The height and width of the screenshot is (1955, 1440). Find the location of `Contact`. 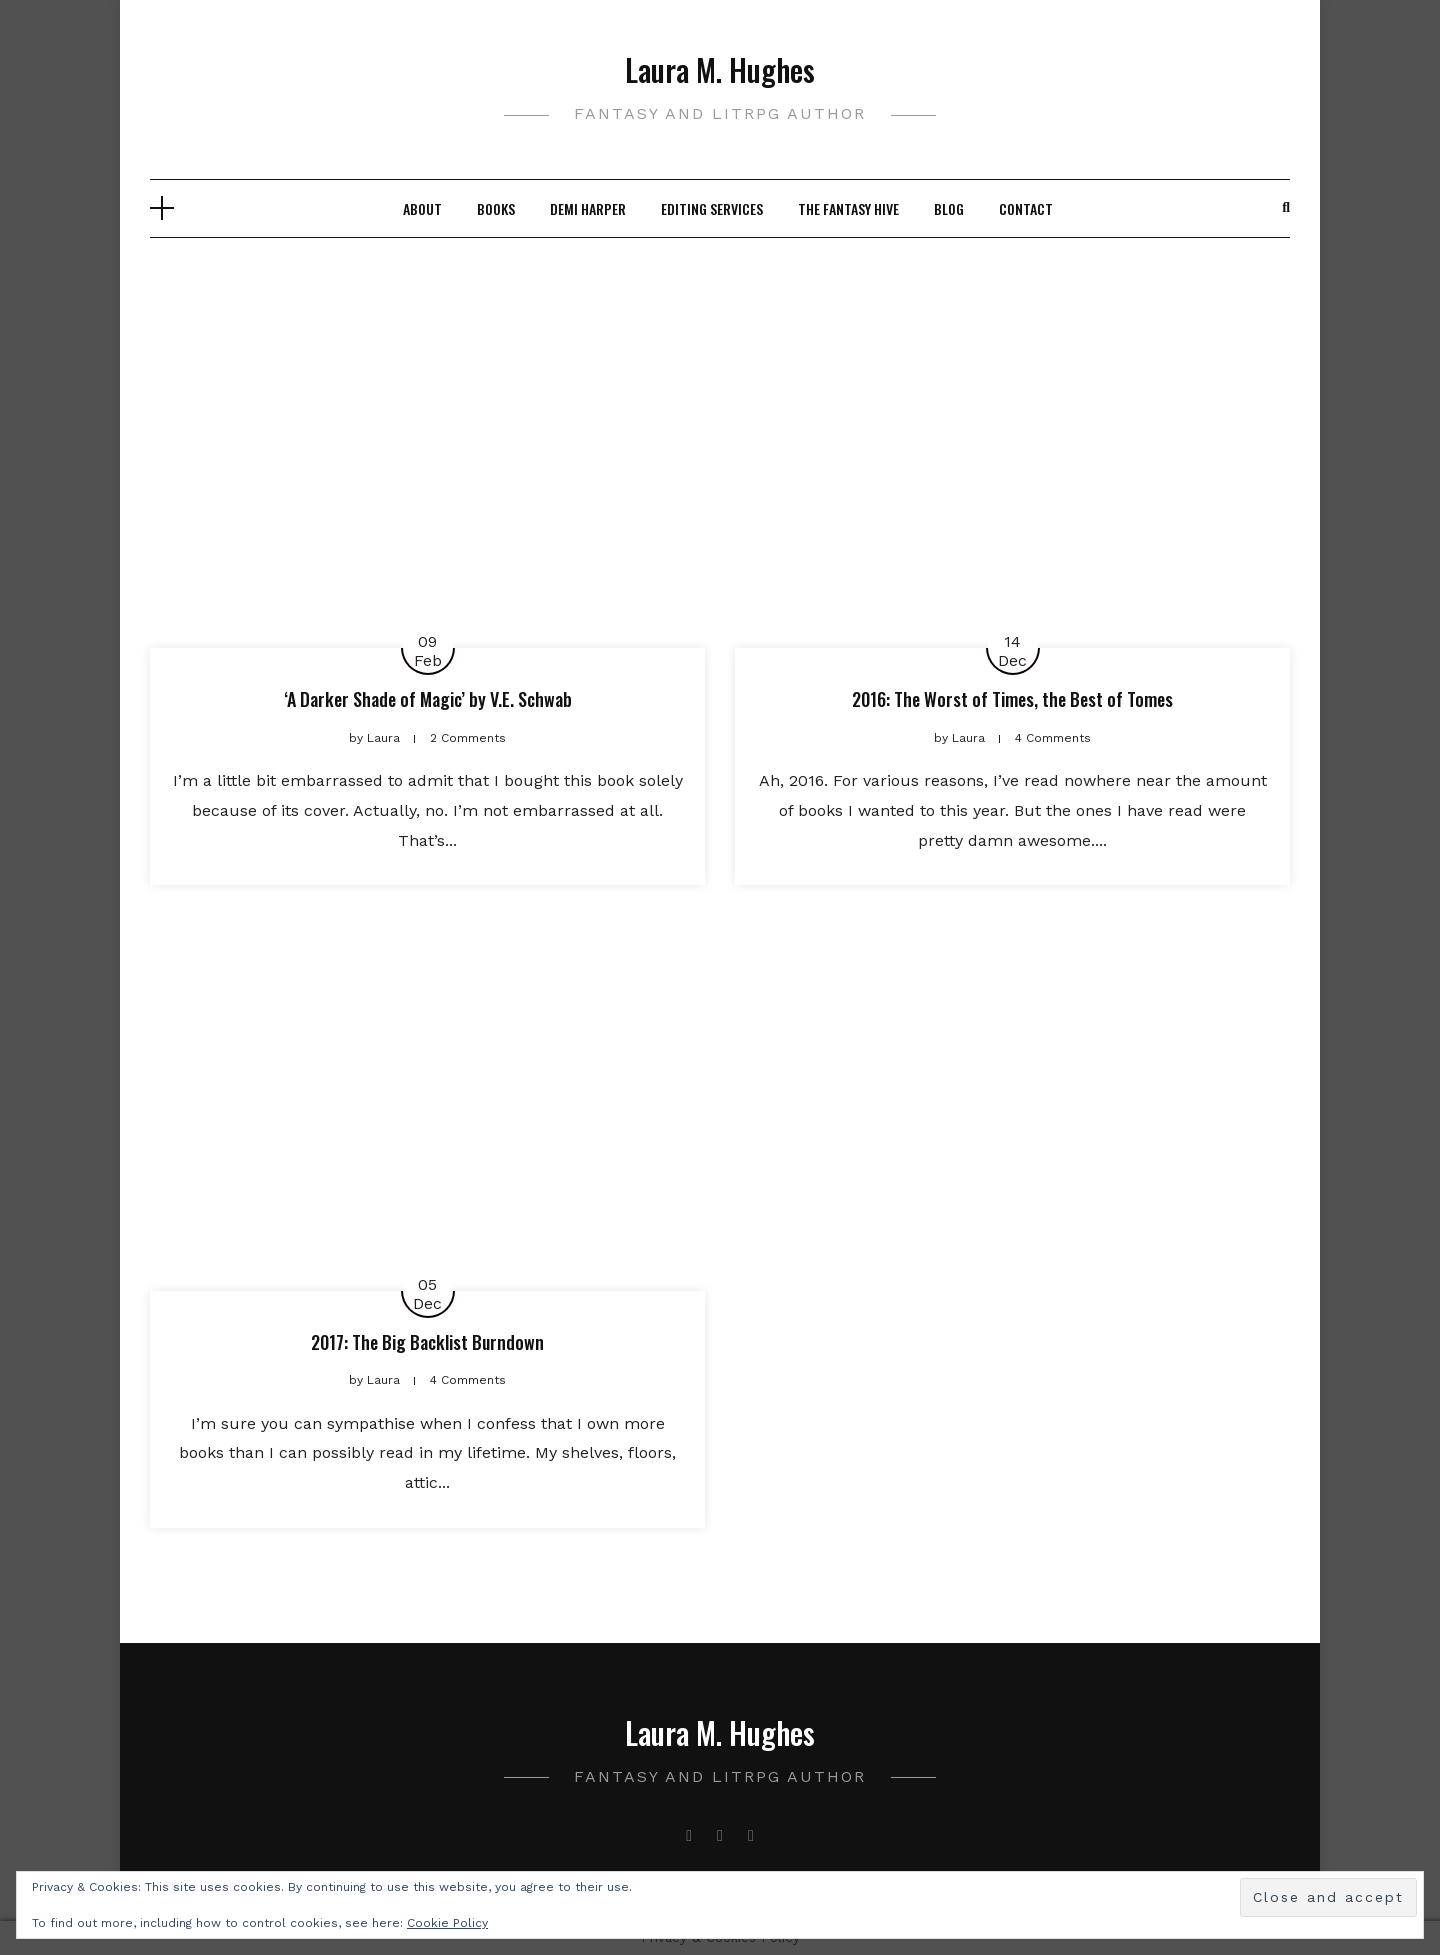

Contact is located at coordinates (1026, 208).